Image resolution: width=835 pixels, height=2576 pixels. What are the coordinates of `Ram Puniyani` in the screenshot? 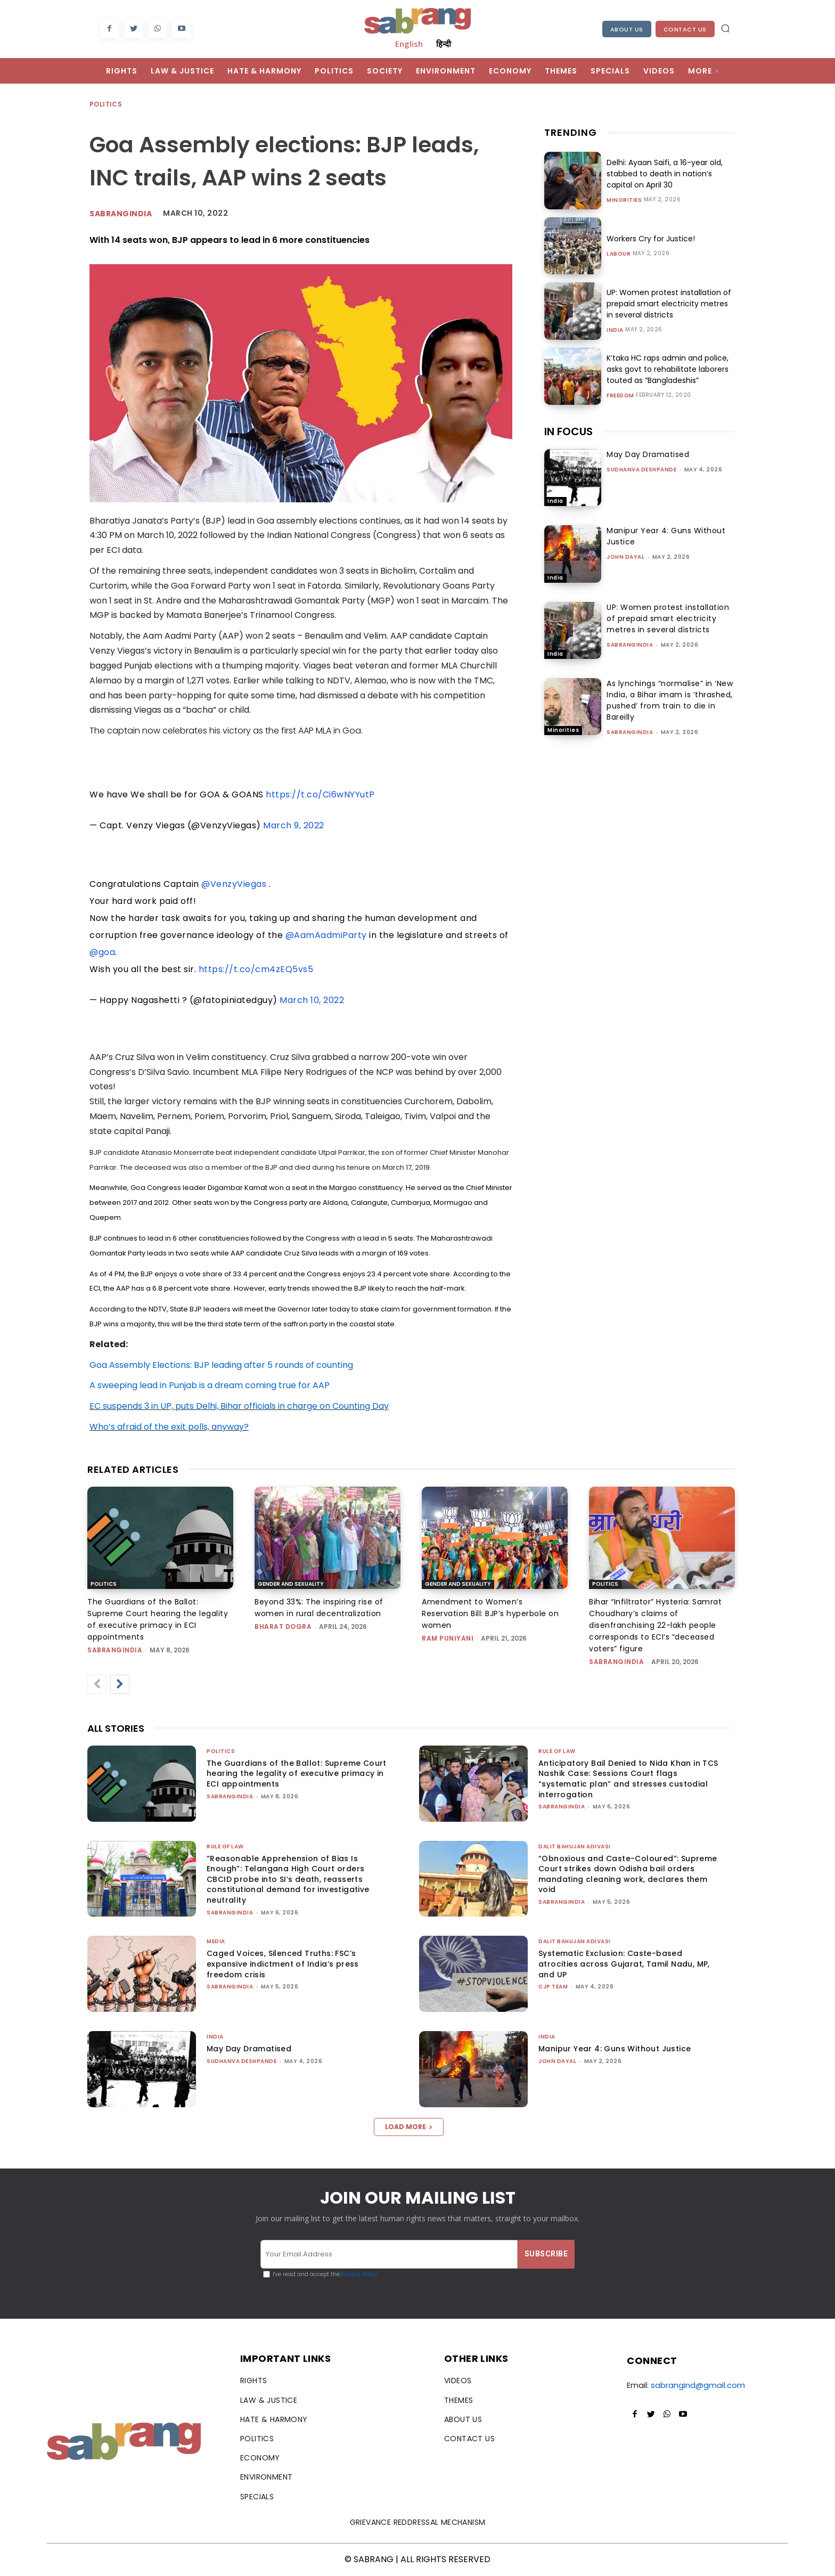 It's located at (447, 1638).